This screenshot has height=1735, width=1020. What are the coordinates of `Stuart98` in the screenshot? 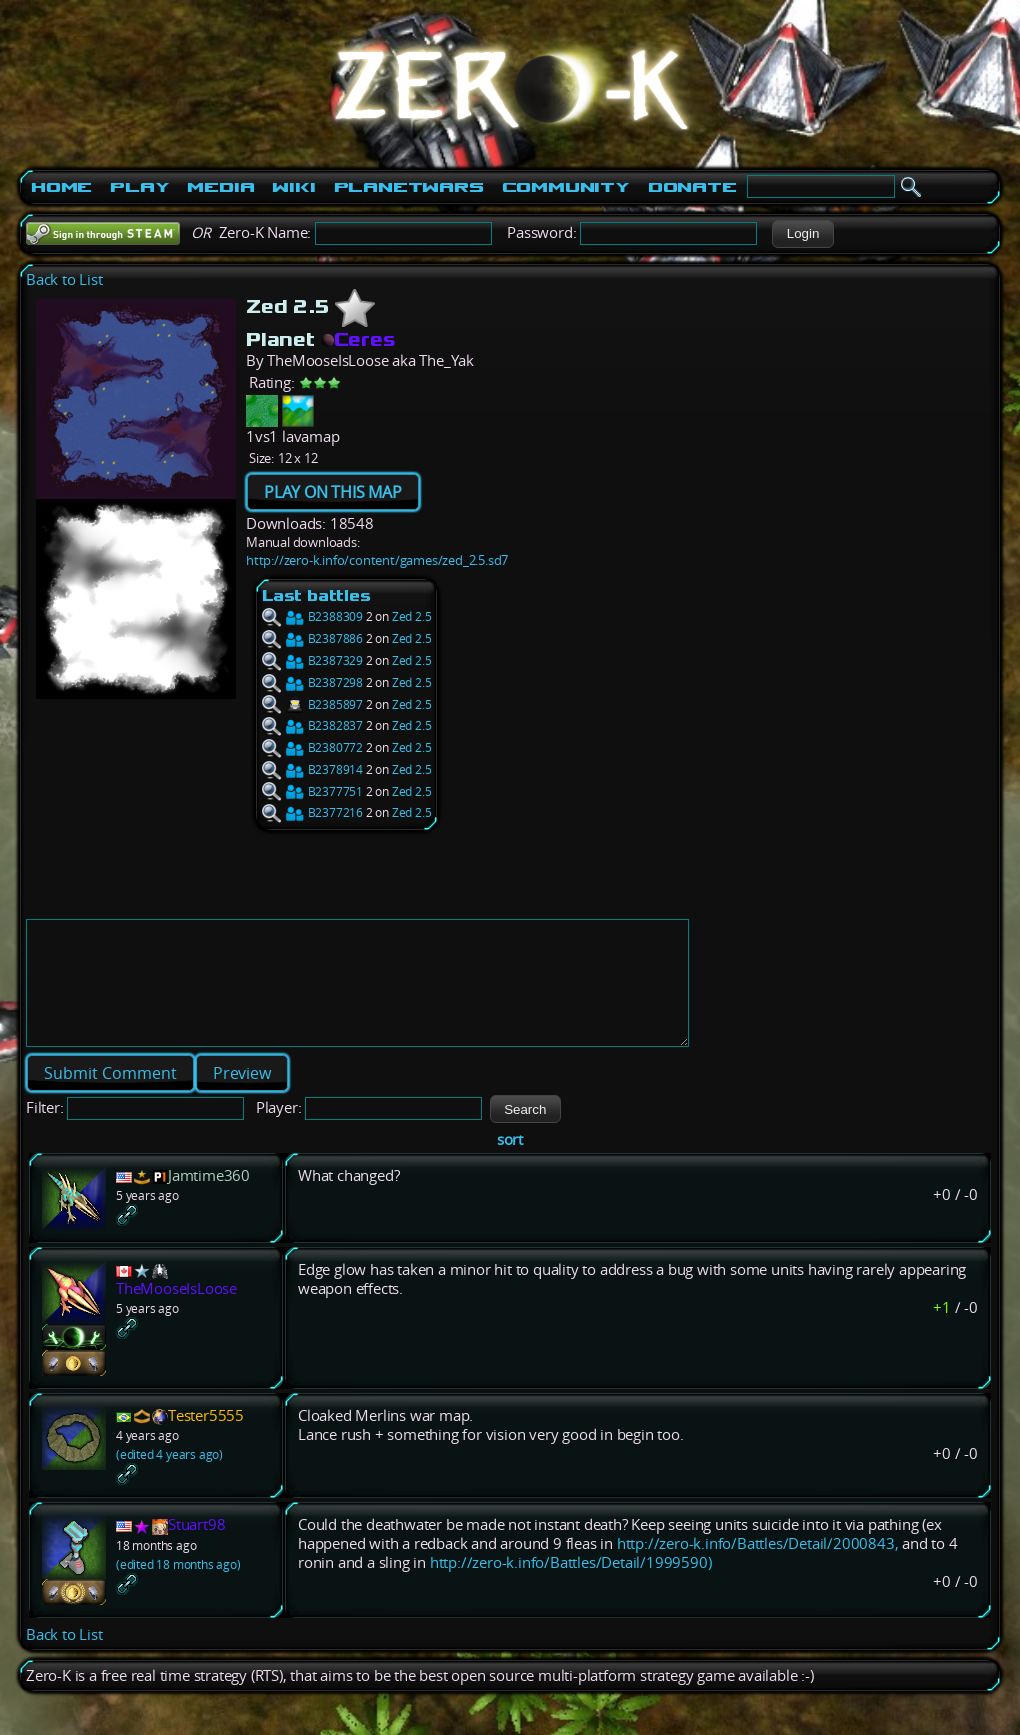 It's located at (196, 1548).